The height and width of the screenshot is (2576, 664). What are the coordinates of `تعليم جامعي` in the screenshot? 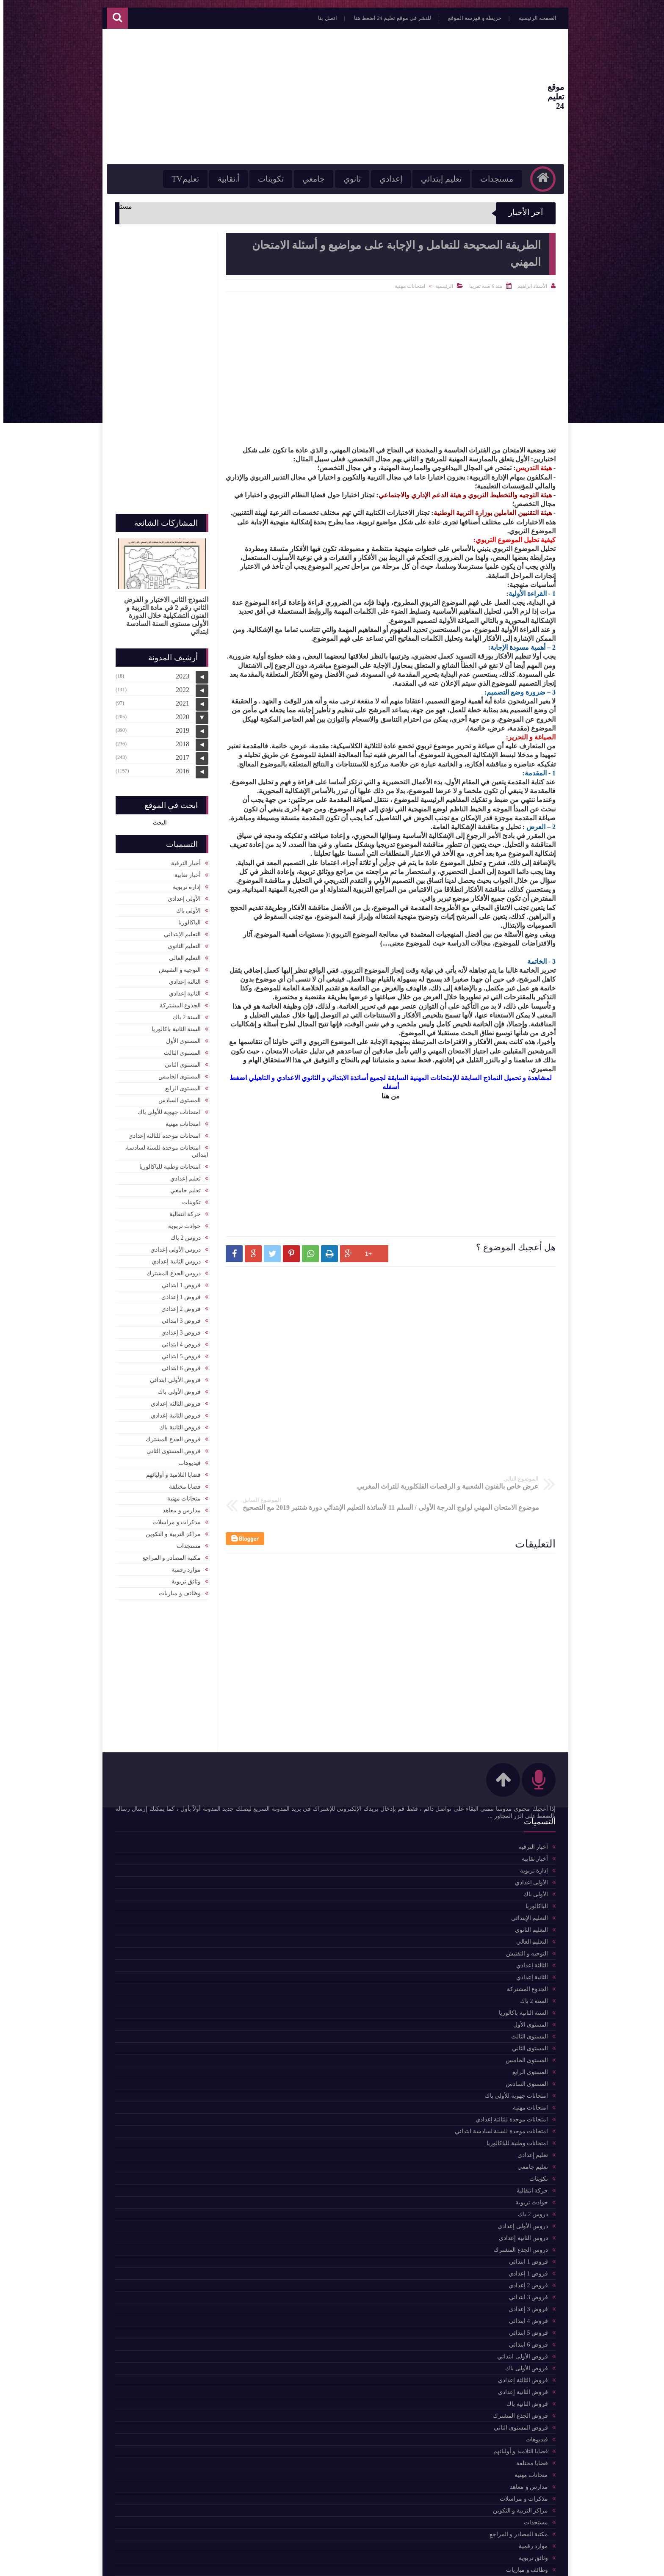 It's located at (182, 1186).